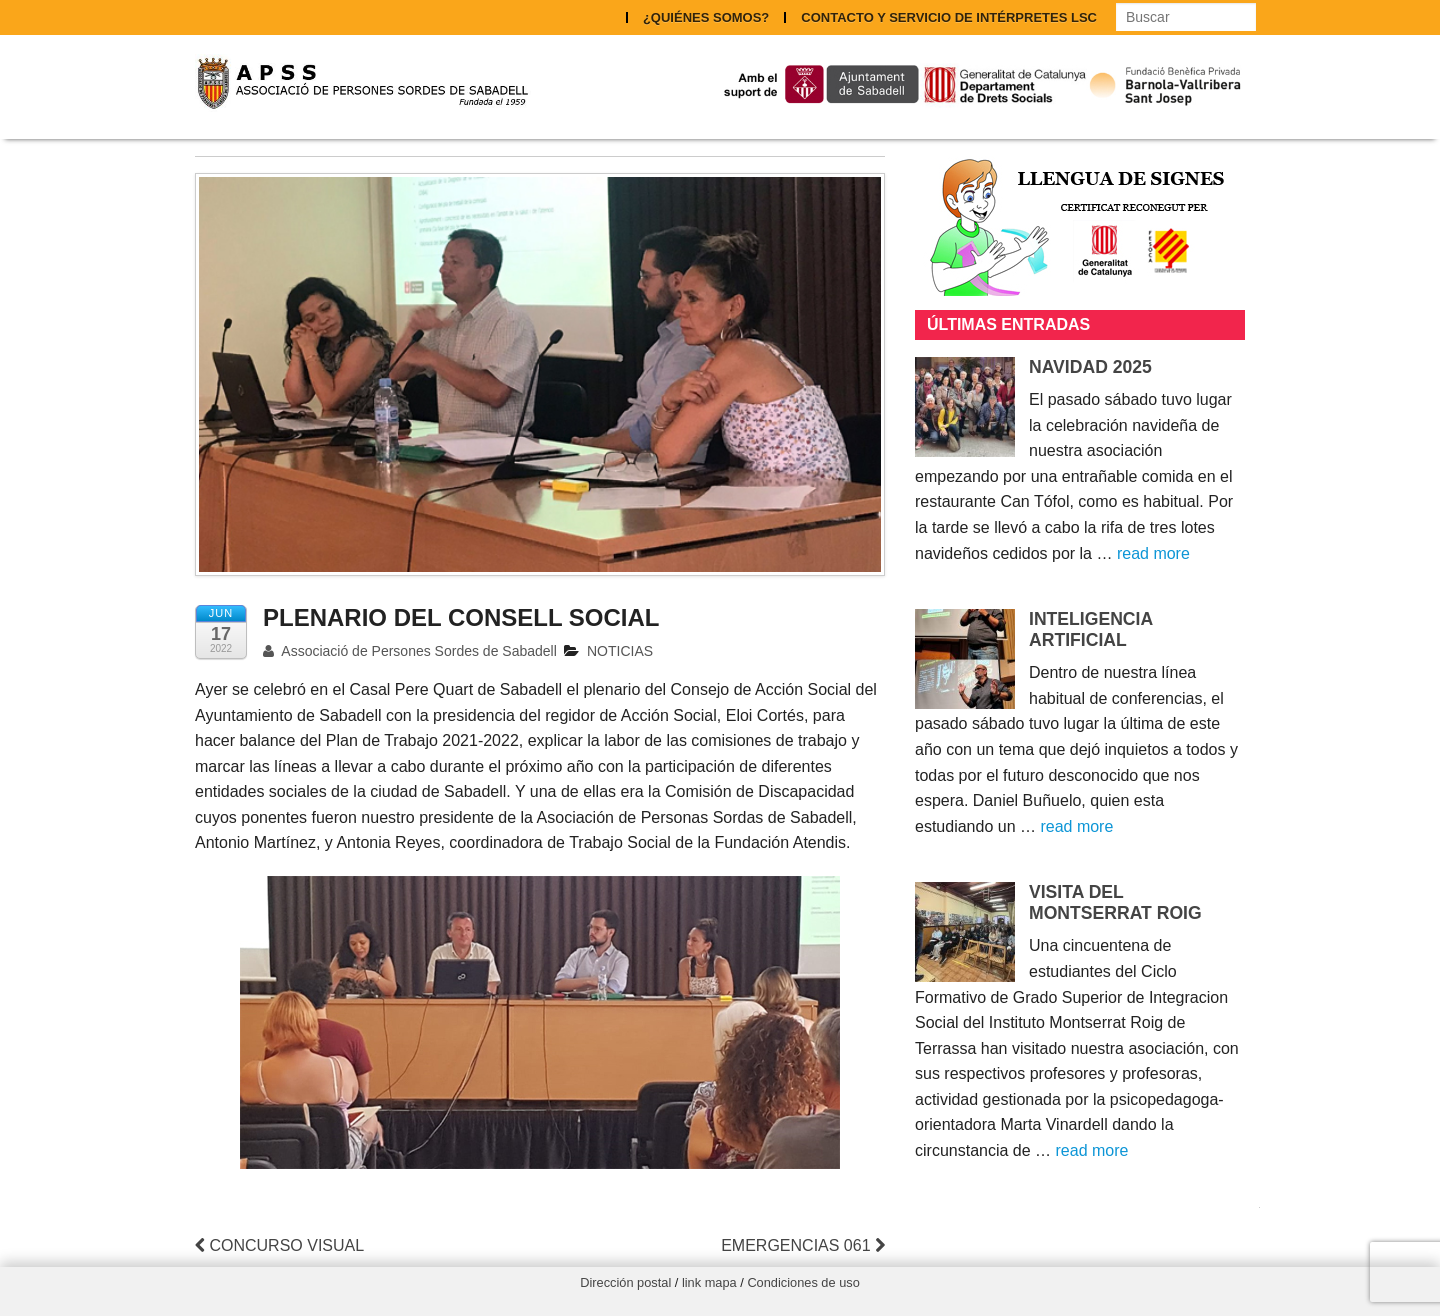 This screenshot has width=1440, height=1316. Describe the element at coordinates (949, 17) in the screenshot. I see `CONTACTO Y SERVICIO DE INTÉRPRETES LSC` at that location.